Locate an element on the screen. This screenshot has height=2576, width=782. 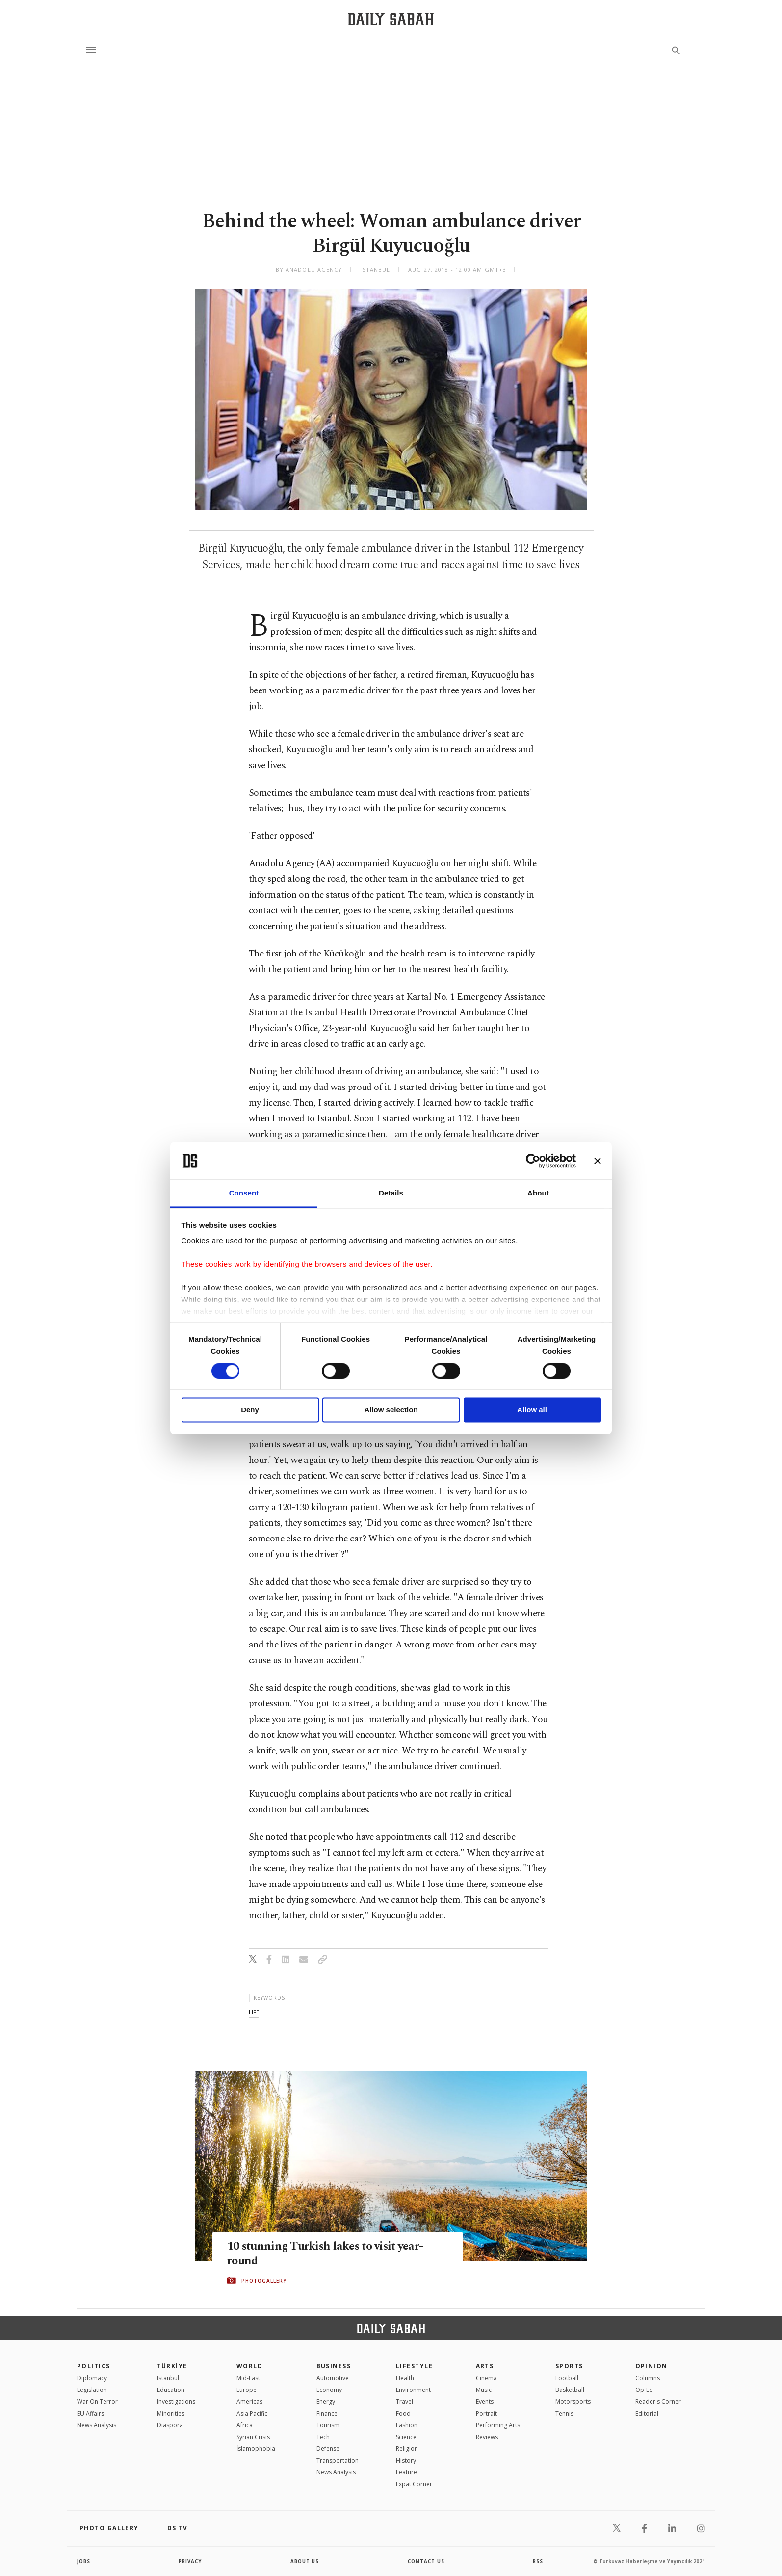
Sports is located at coordinates (569, 2366).